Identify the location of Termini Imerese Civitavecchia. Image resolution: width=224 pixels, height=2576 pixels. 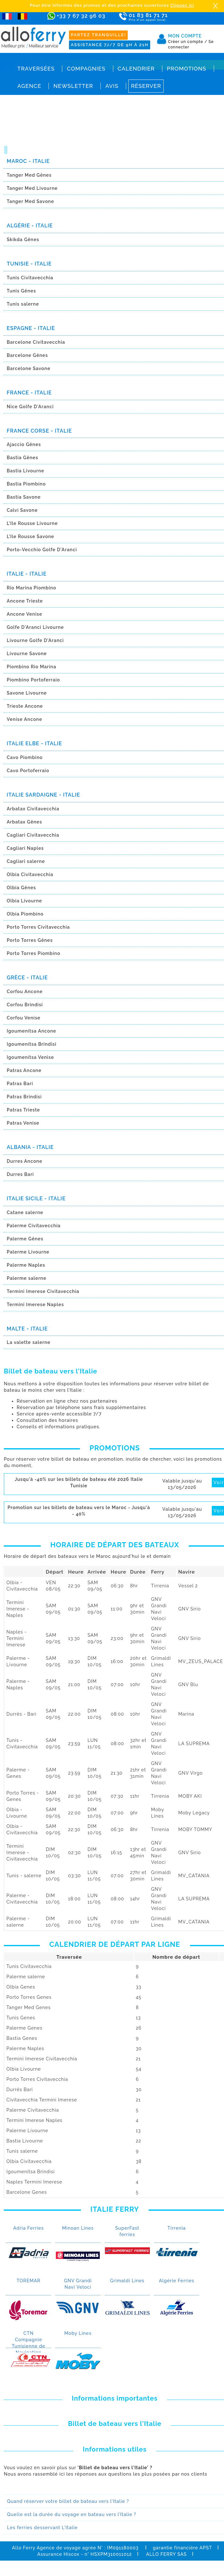
(43, 1291).